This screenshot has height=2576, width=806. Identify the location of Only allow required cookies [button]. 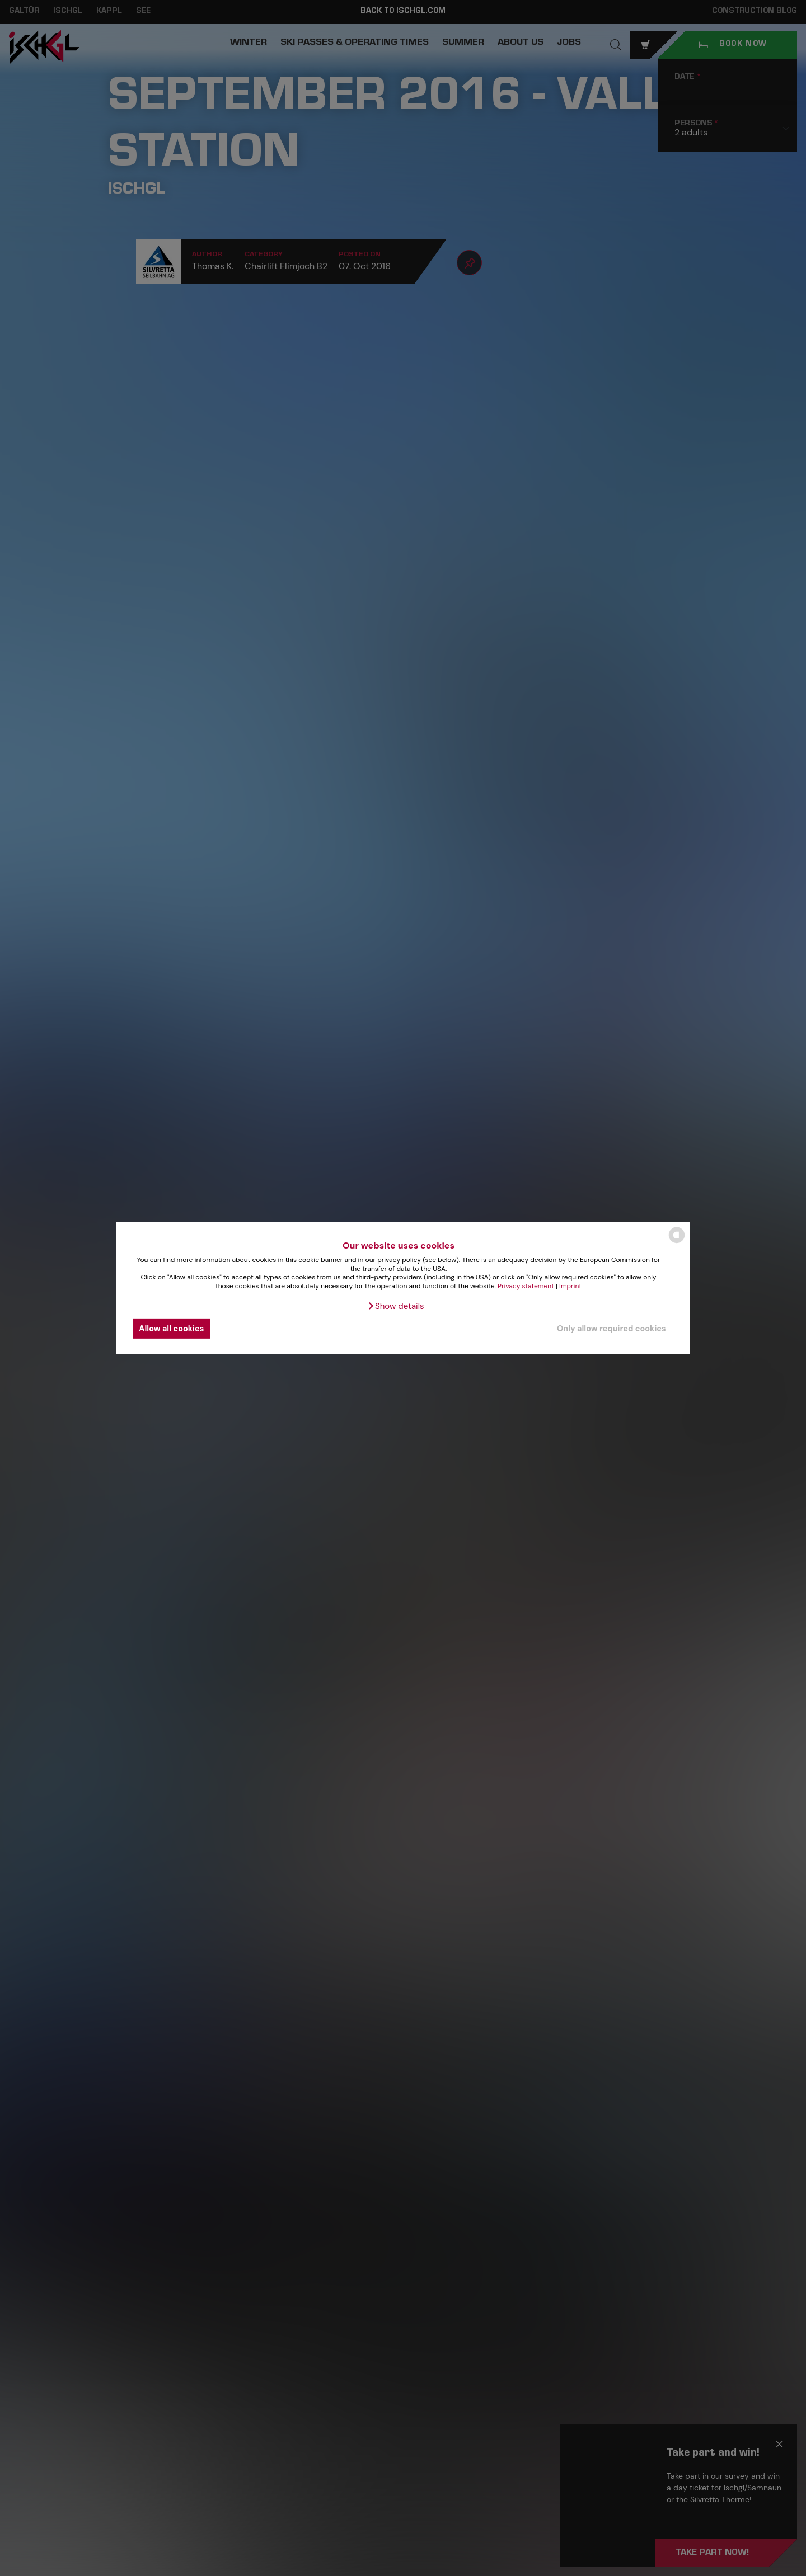
(611, 1329).